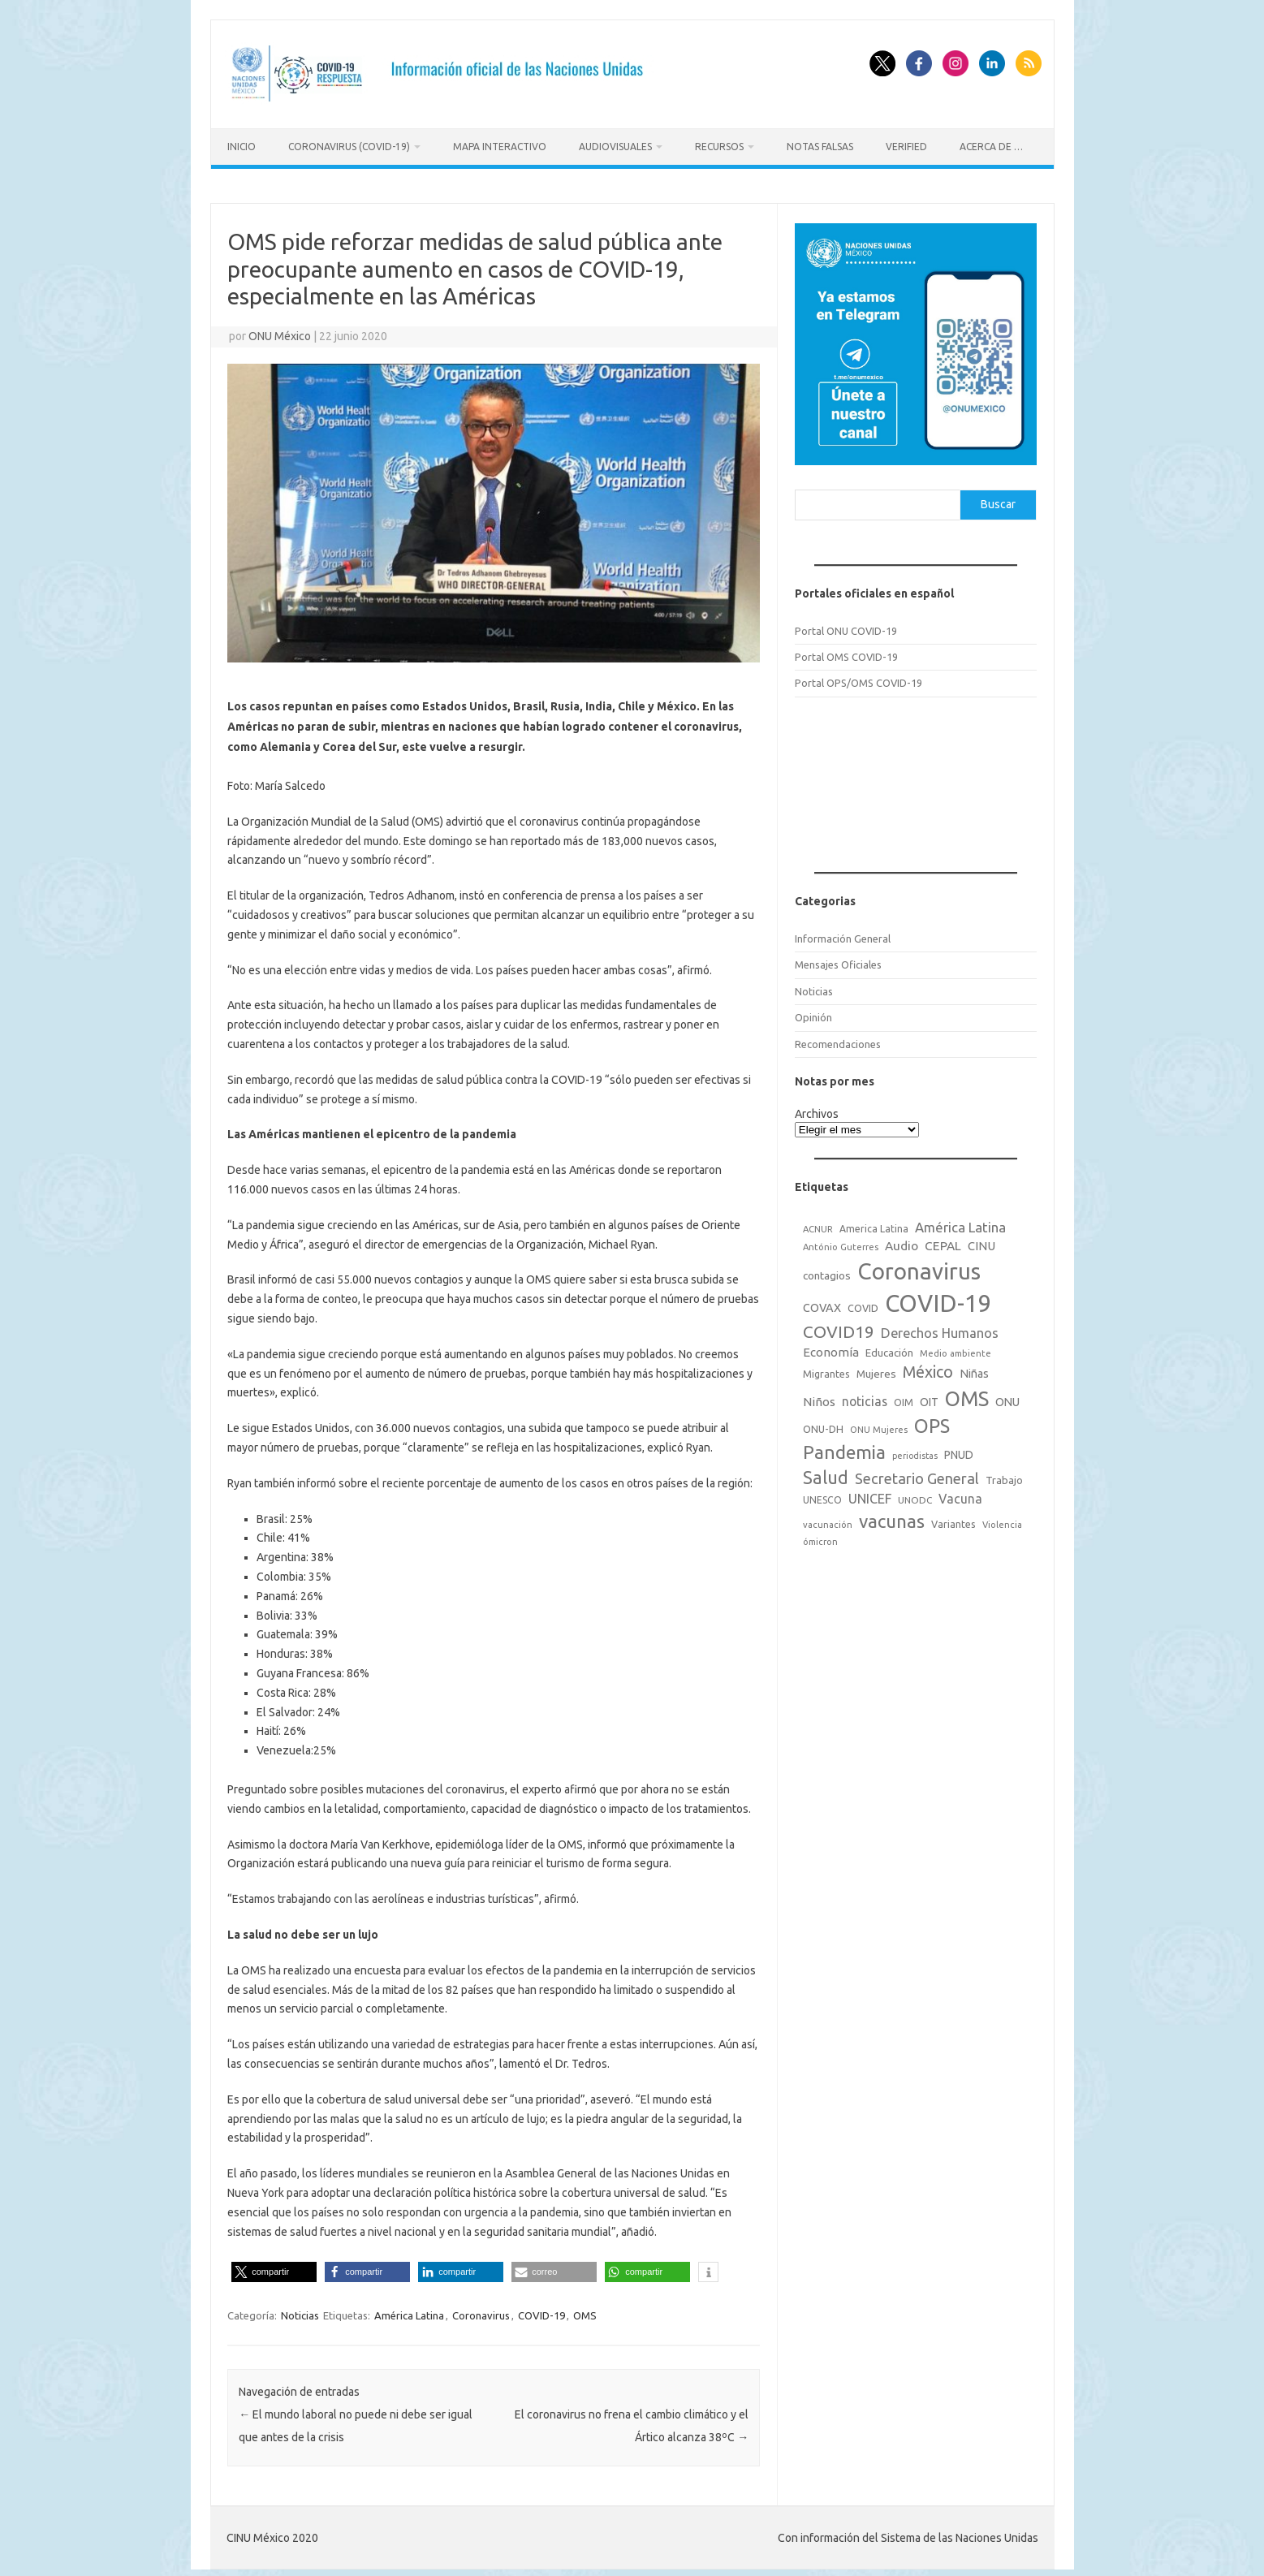  What do you see at coordinates (892, 1518) in the screenshot?
I see `vacunas [vacunas (177 elementos)]` at bounding box center [892, 1518].